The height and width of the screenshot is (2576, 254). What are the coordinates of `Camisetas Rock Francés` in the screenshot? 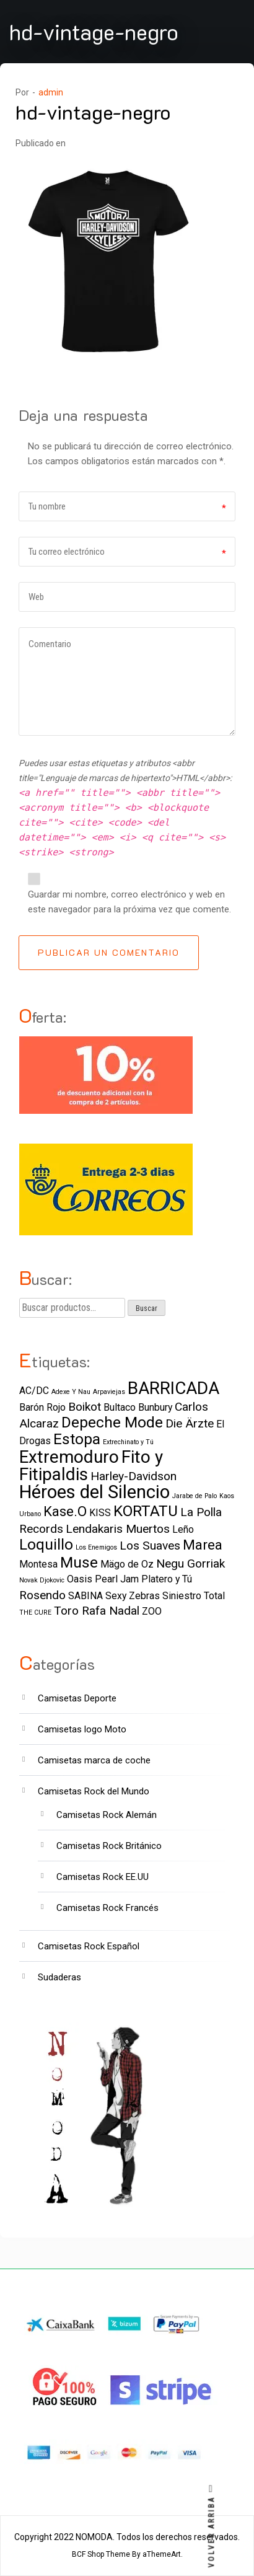 It's located at (107, 1907).